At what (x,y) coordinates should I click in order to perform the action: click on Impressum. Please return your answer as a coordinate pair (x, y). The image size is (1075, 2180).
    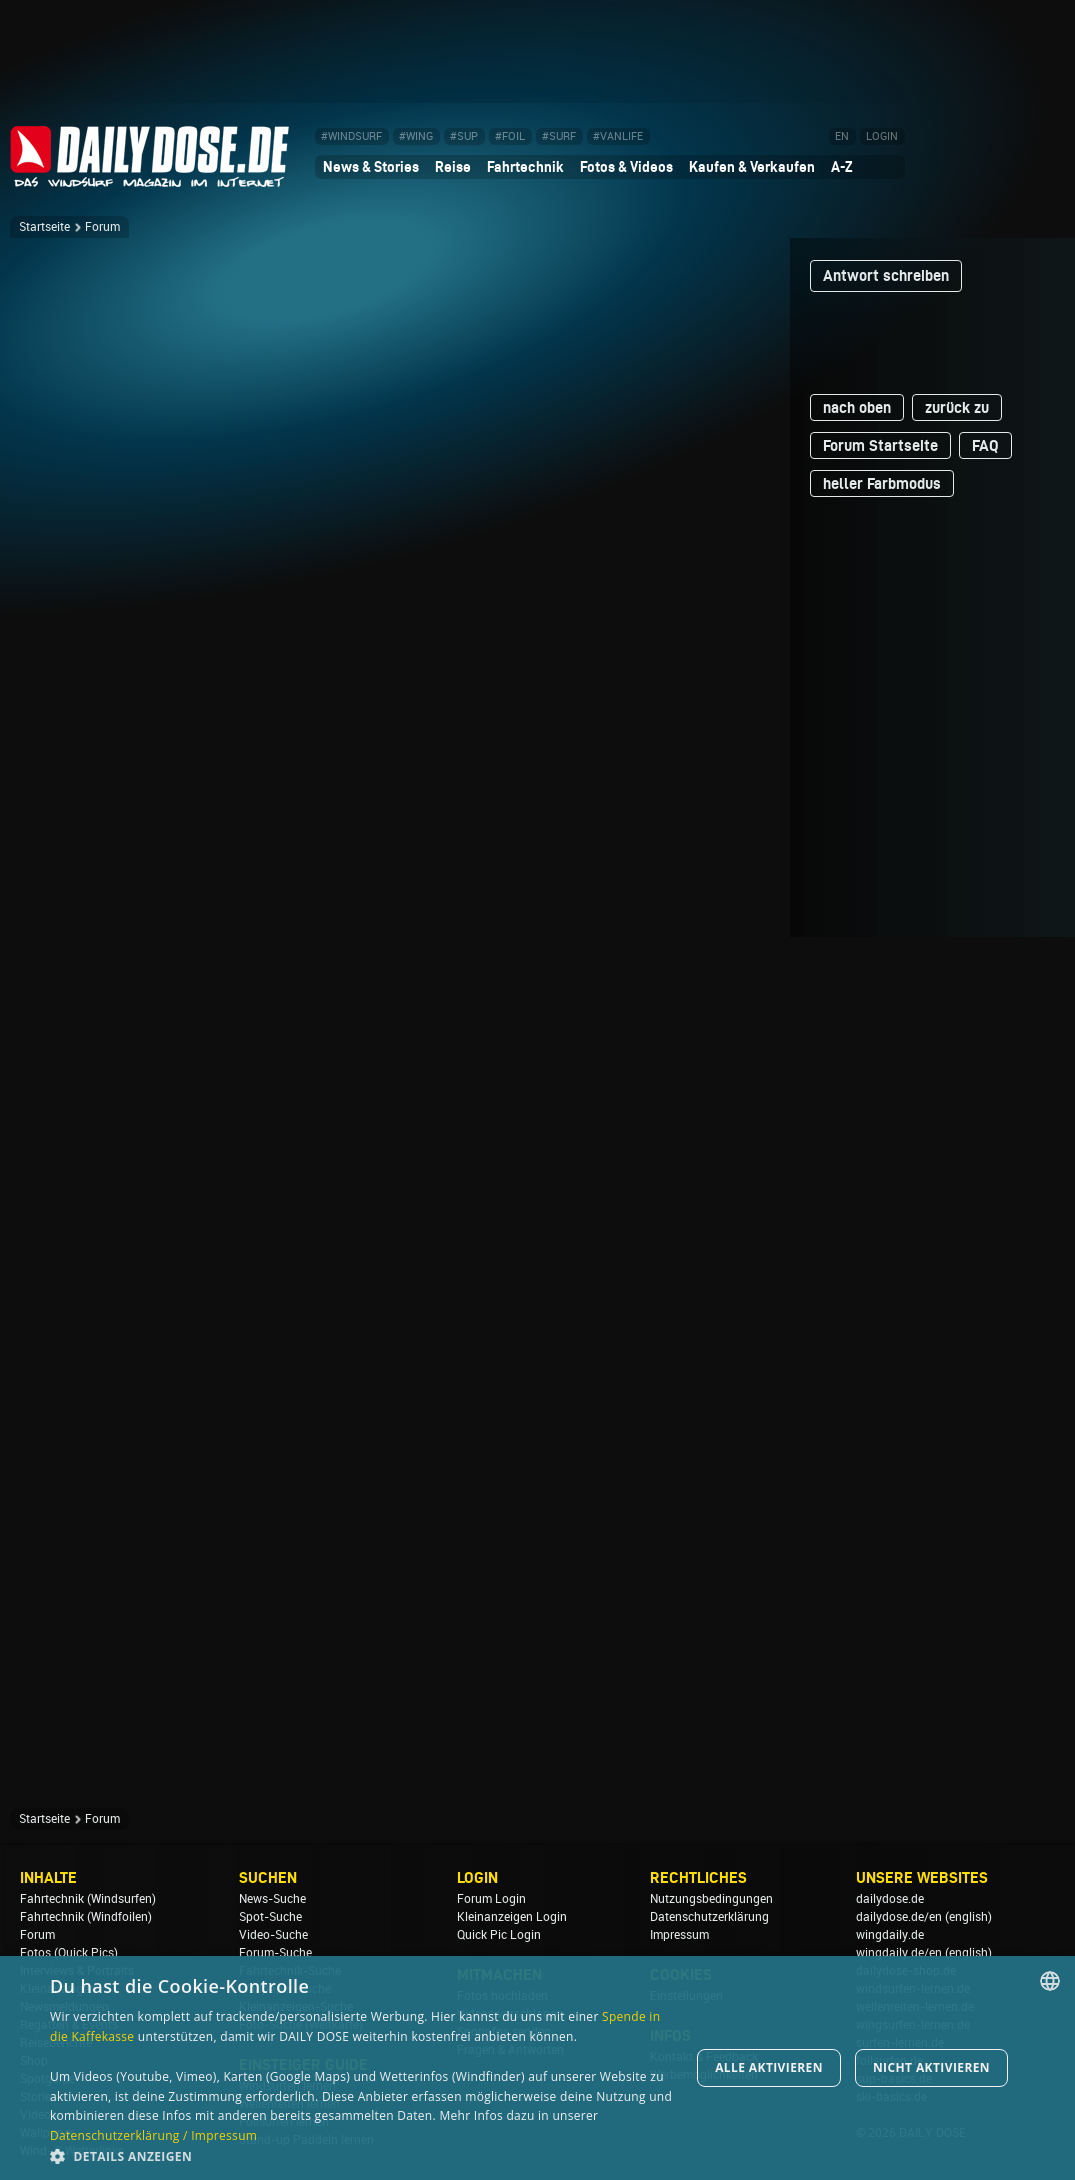
    Looking at the image, I should click on (679, 1935).